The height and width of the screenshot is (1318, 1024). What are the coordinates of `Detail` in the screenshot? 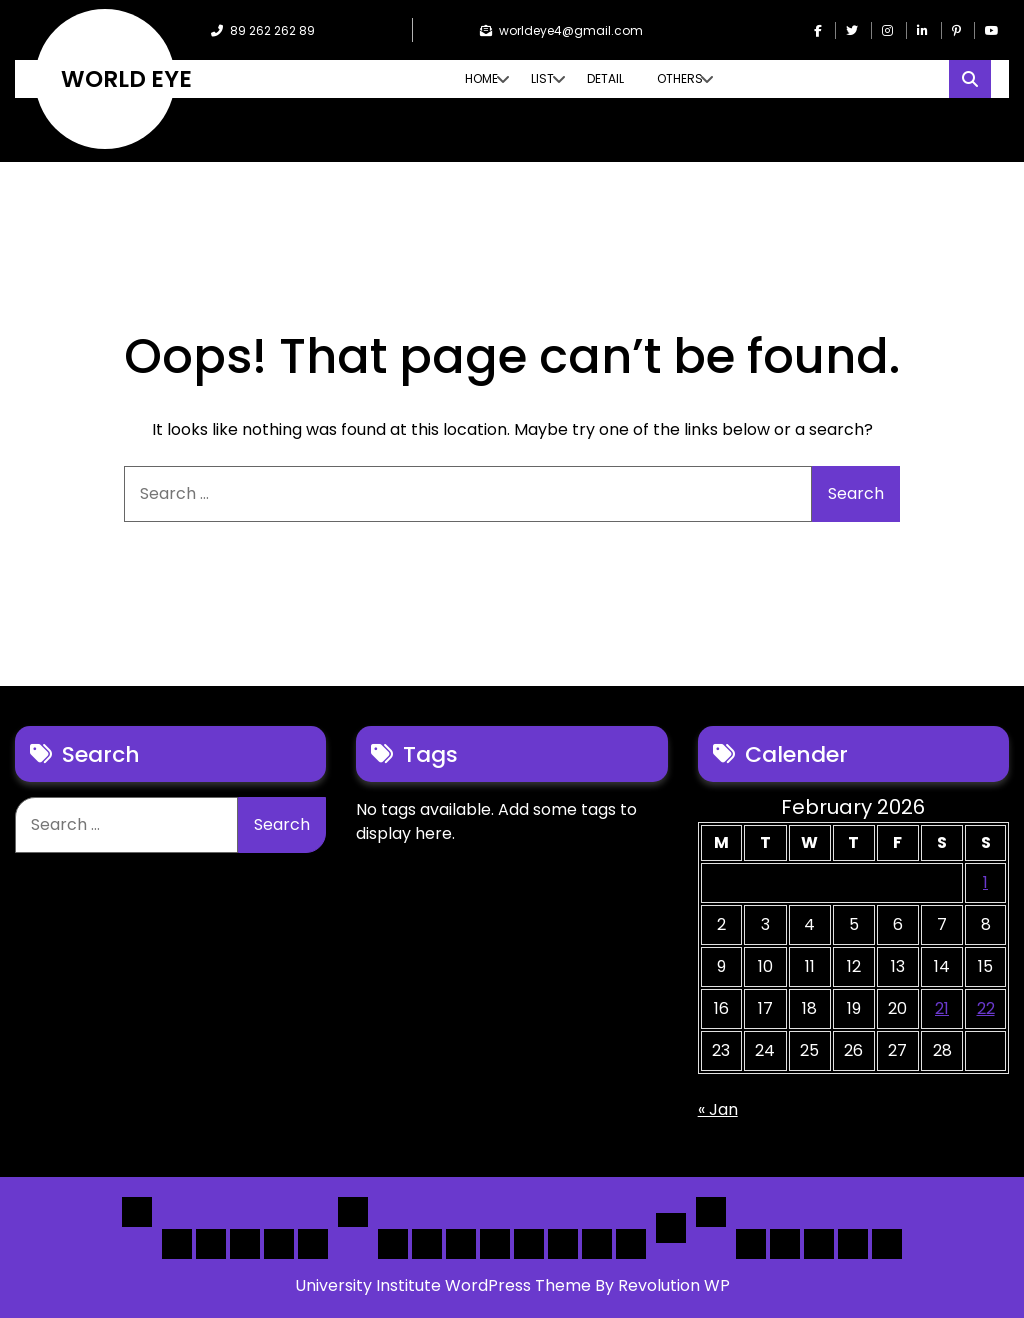 It's located at (605, 78).